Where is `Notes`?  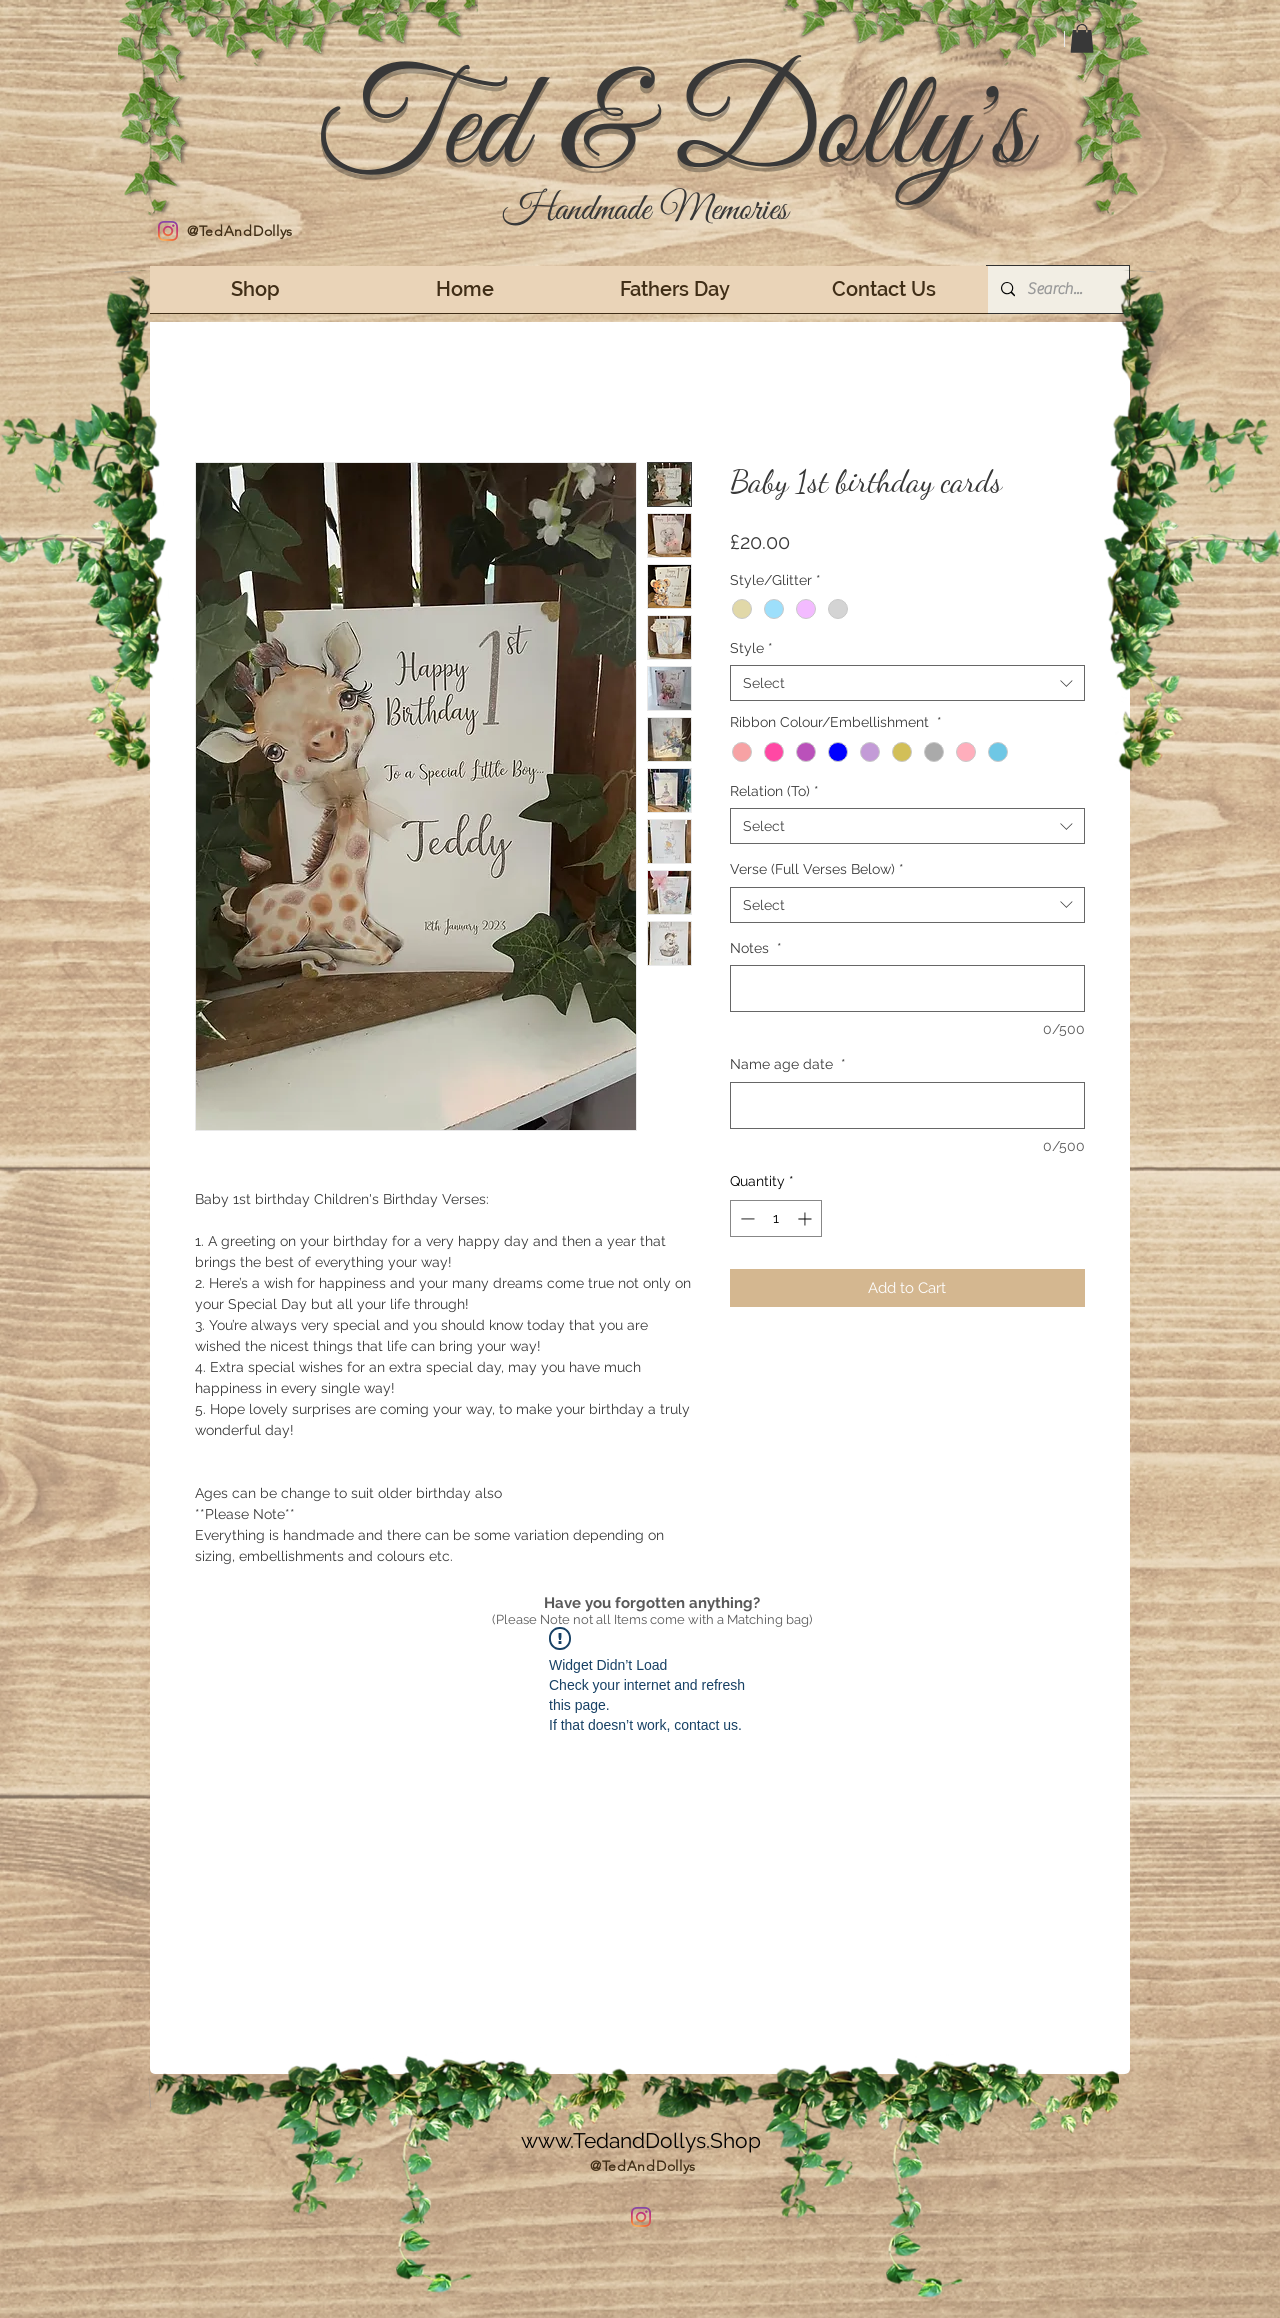 Notes is located at coordinates (756, 948).